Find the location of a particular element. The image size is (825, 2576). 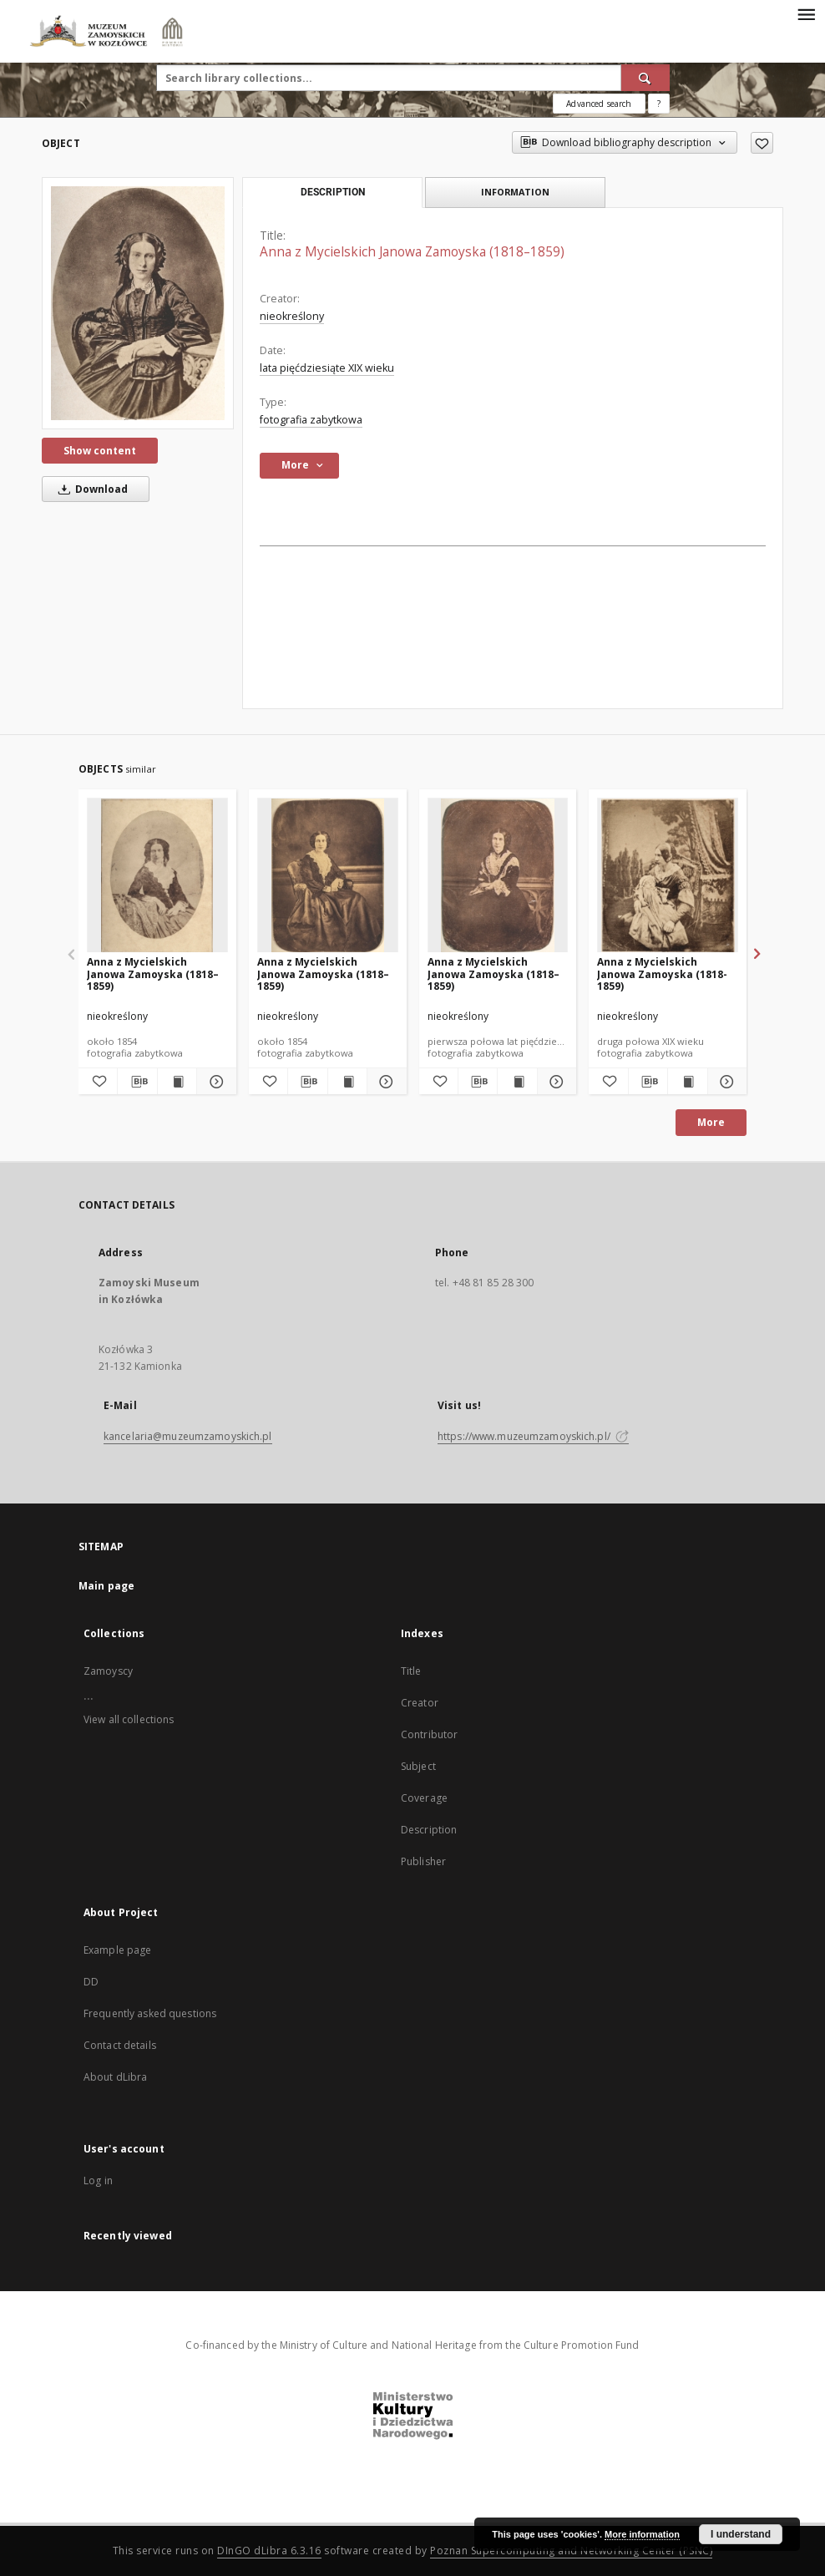

[Show publication content Anna z Mycielskich Janowa Zamoyska (1818–1859)] is located at coordinates (177, 1082).